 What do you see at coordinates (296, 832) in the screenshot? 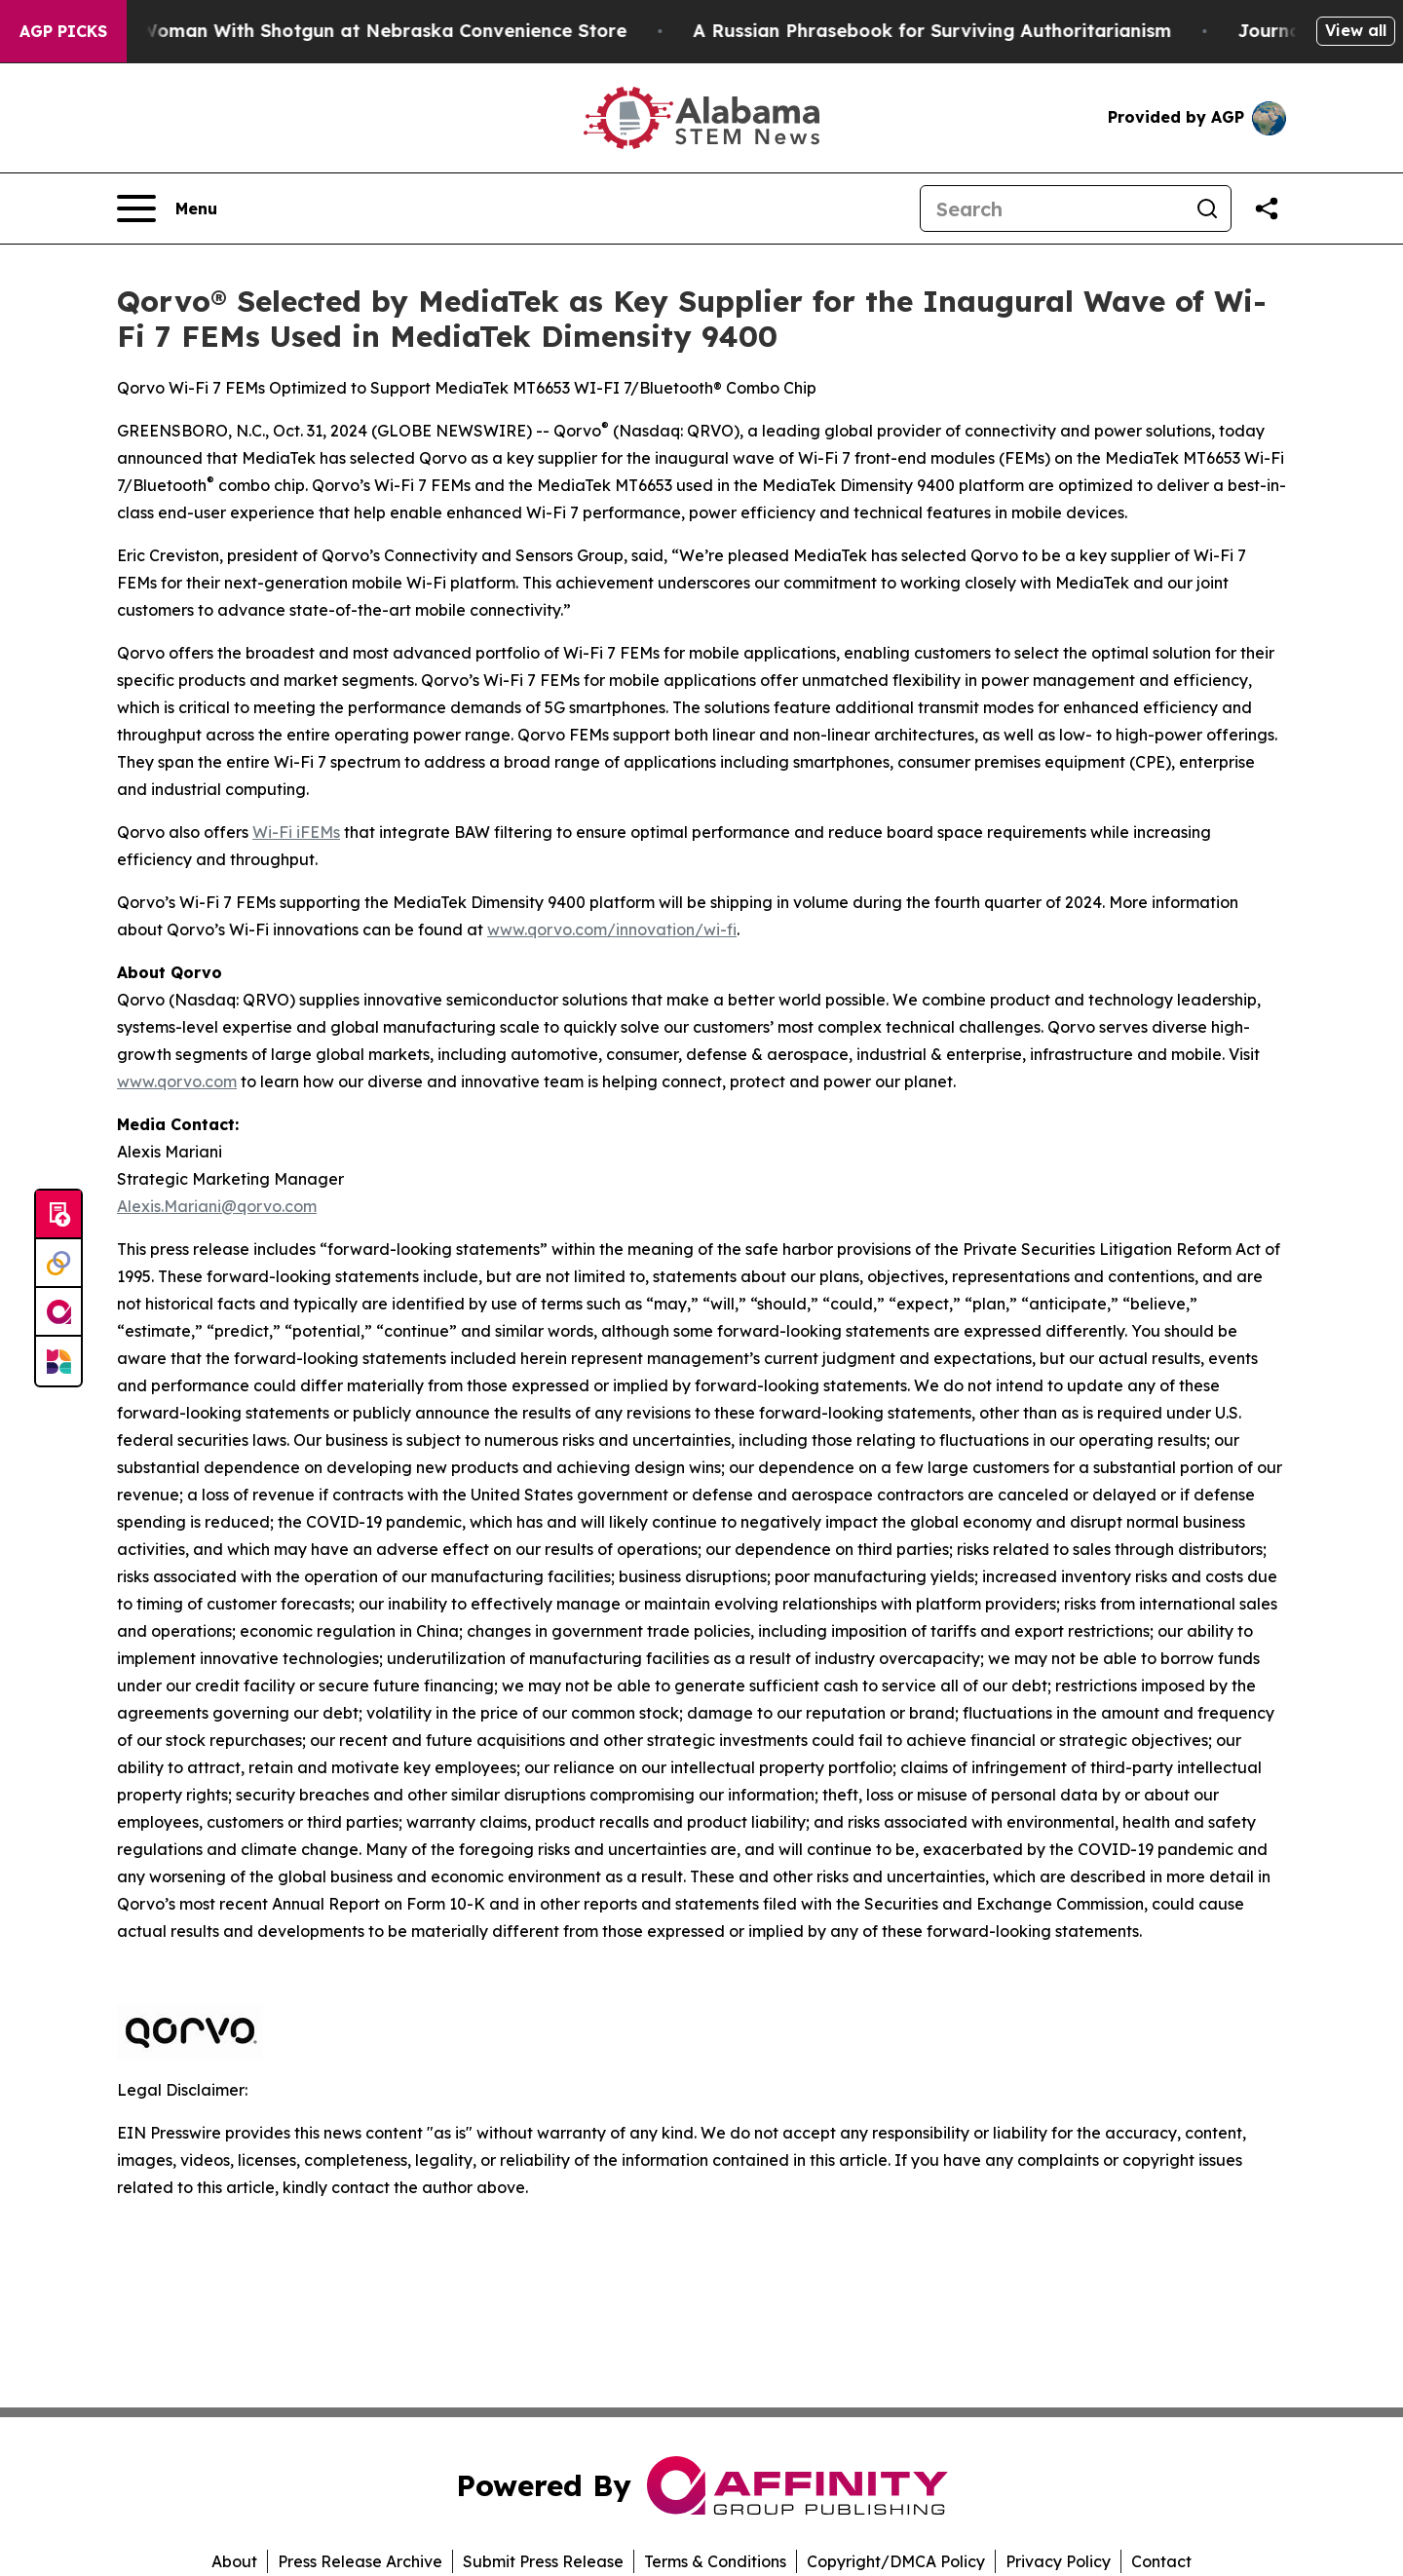
I see `Wi-Fi iFEMs` at bounding box center [296, 832].